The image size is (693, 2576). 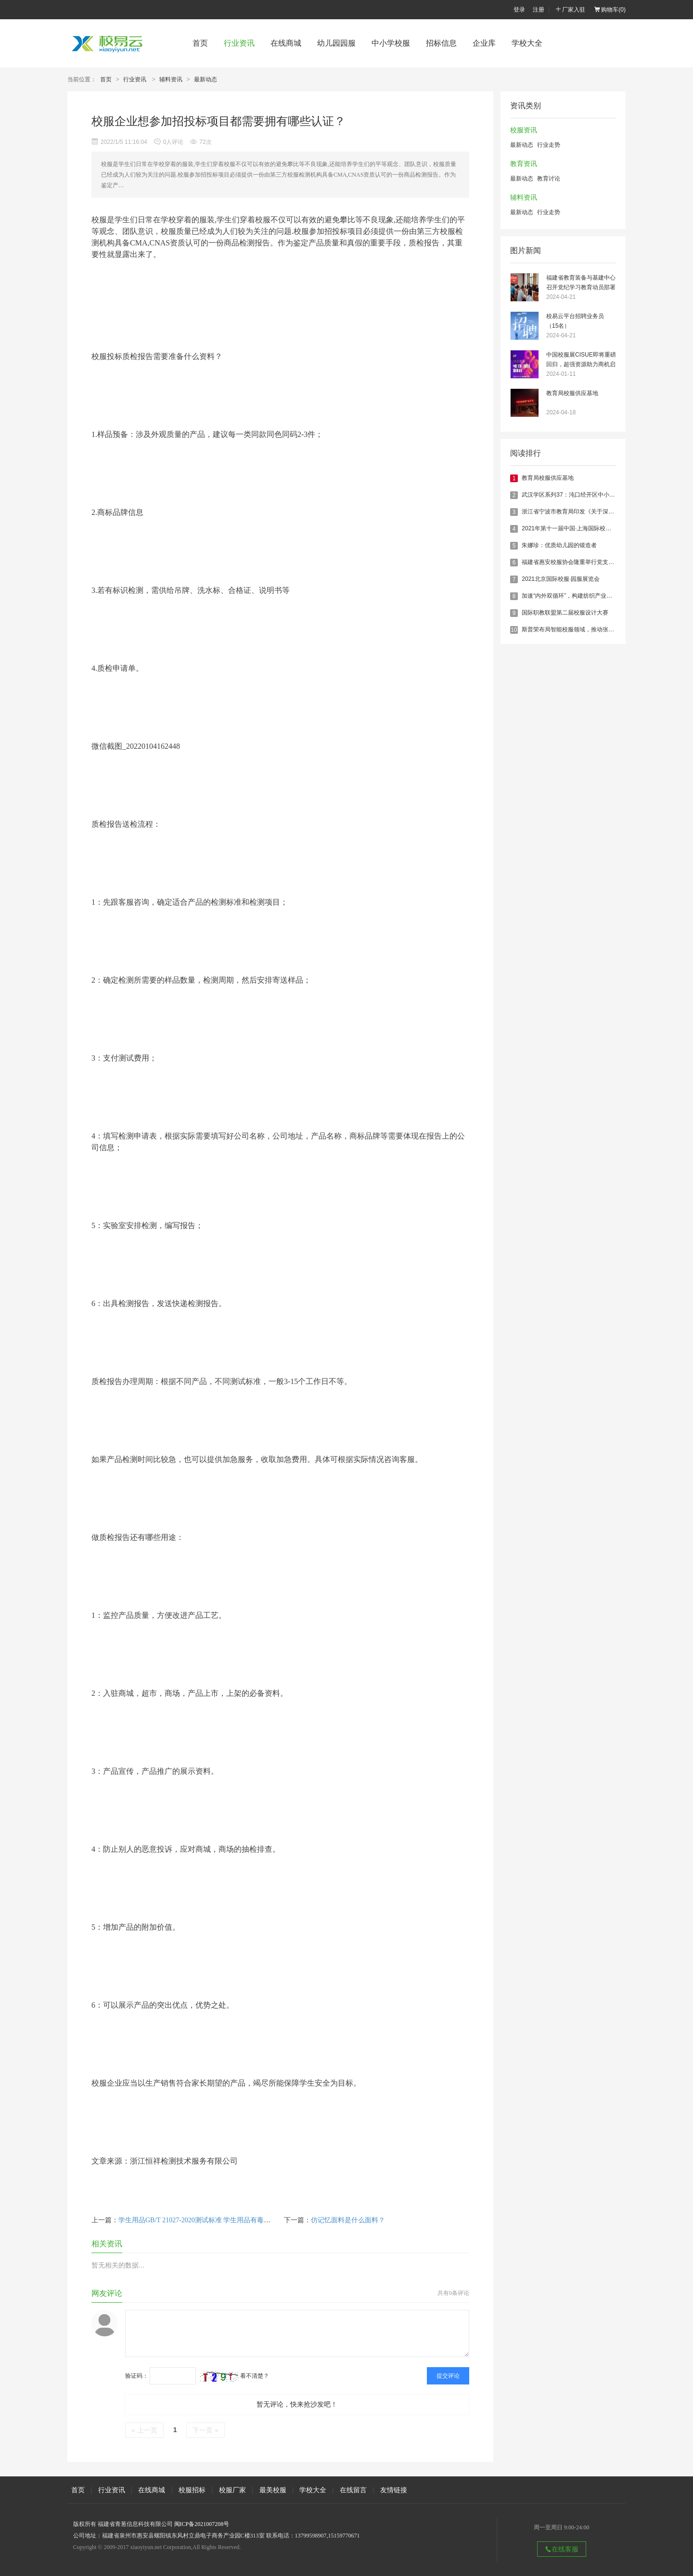 What do you see at coordinates (200, 43) in the screenshot?
I see `首页` at bounding box center [200, 43].